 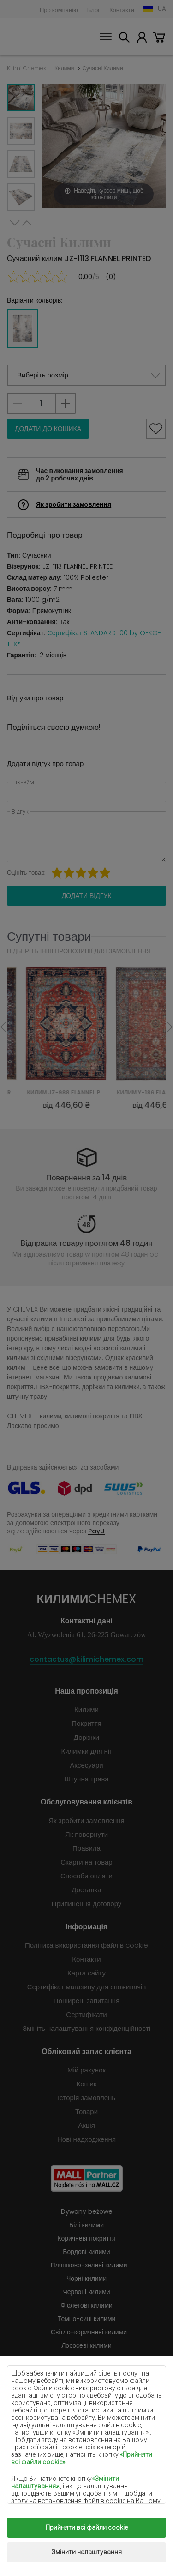 I want to click on Додати до кошика, so click(x=48, y=428).